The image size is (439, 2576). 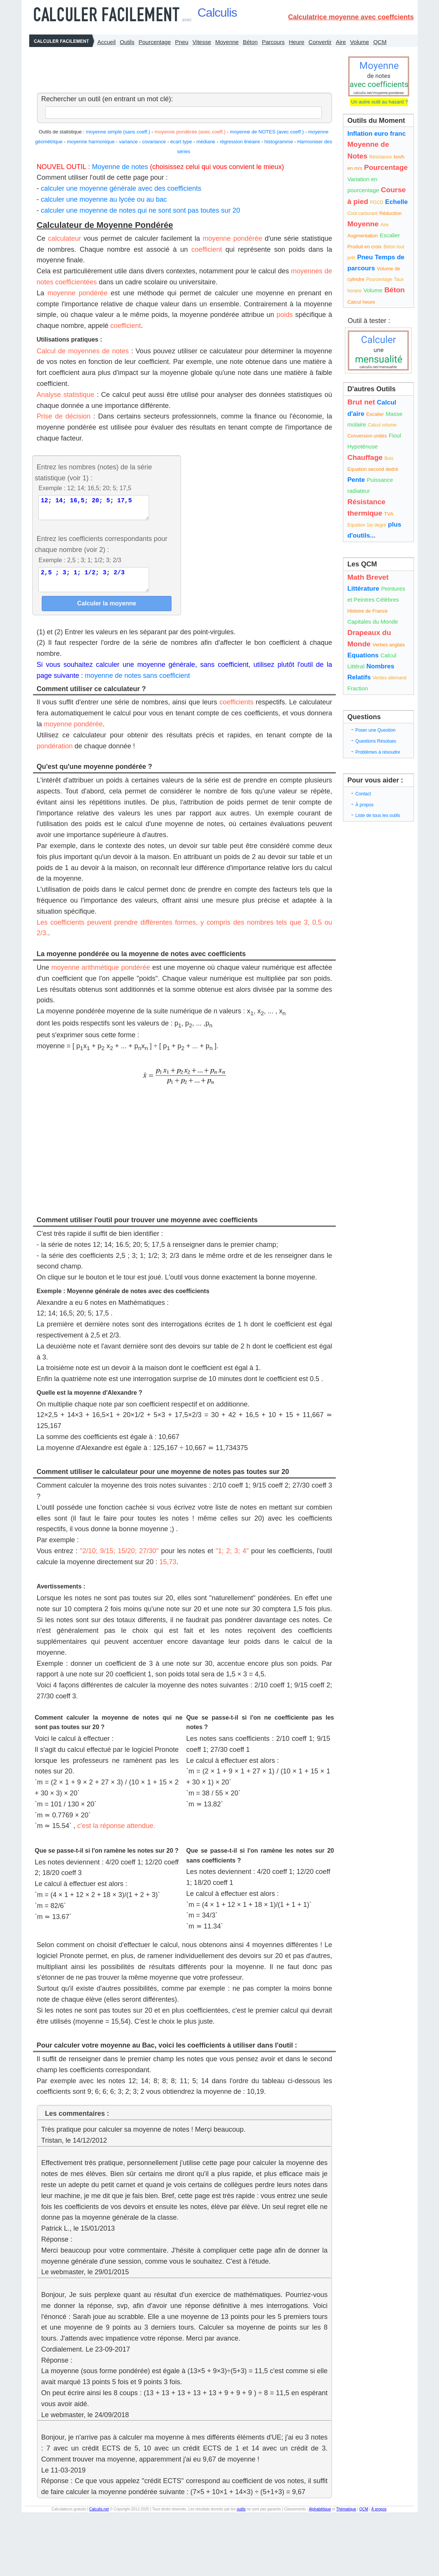 What do you see at coordinates (128, 141) in the screenshot?
I see `variance` at bounding box center [128, 141].